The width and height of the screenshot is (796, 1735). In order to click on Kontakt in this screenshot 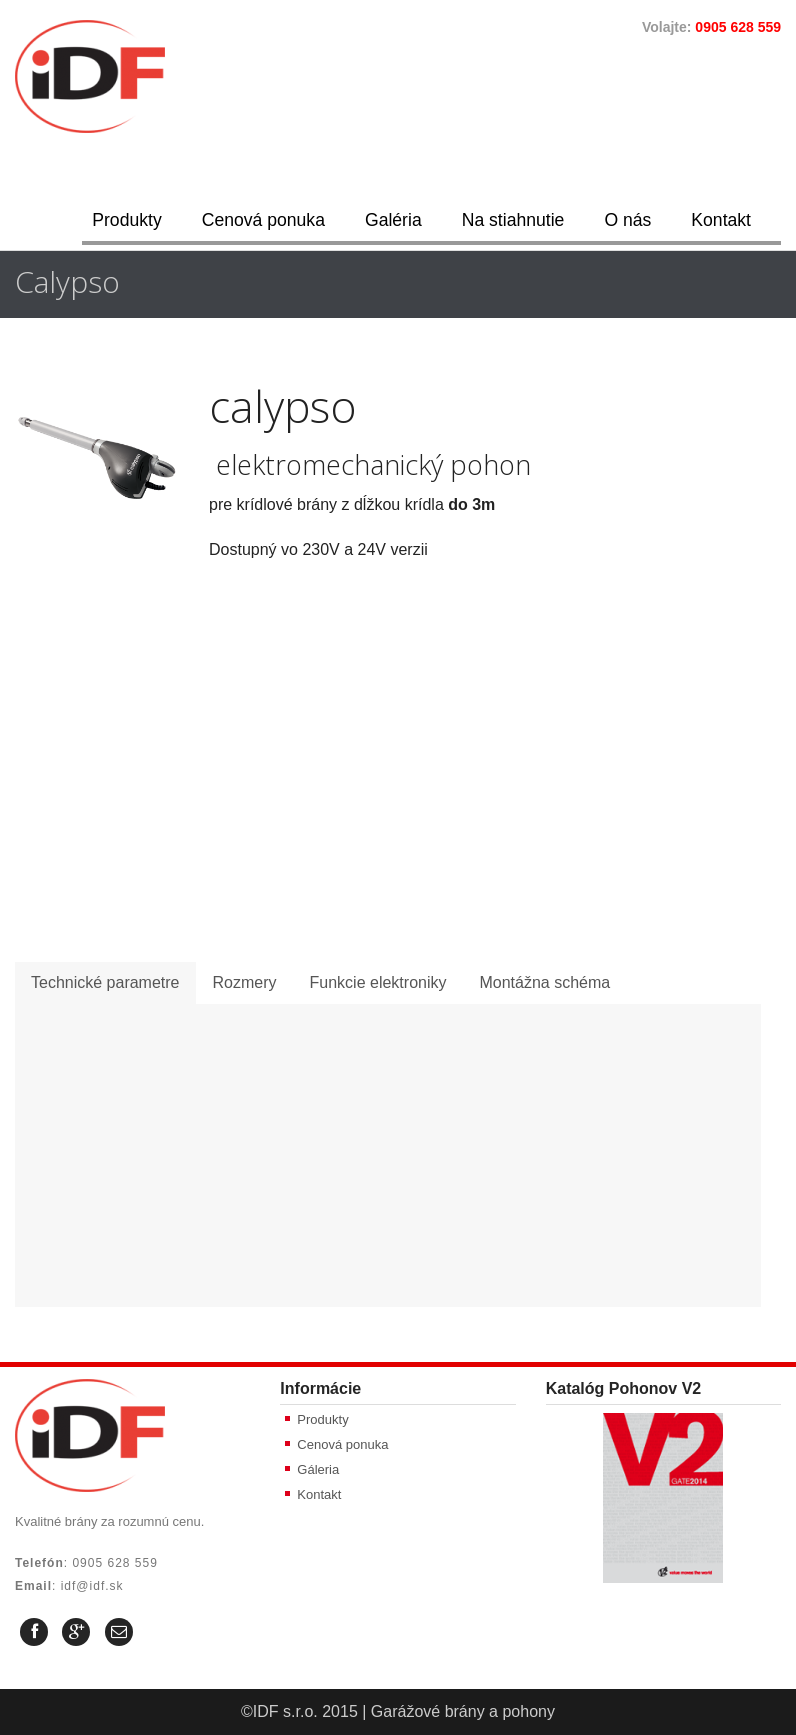, I will do `click(721, 220)`.